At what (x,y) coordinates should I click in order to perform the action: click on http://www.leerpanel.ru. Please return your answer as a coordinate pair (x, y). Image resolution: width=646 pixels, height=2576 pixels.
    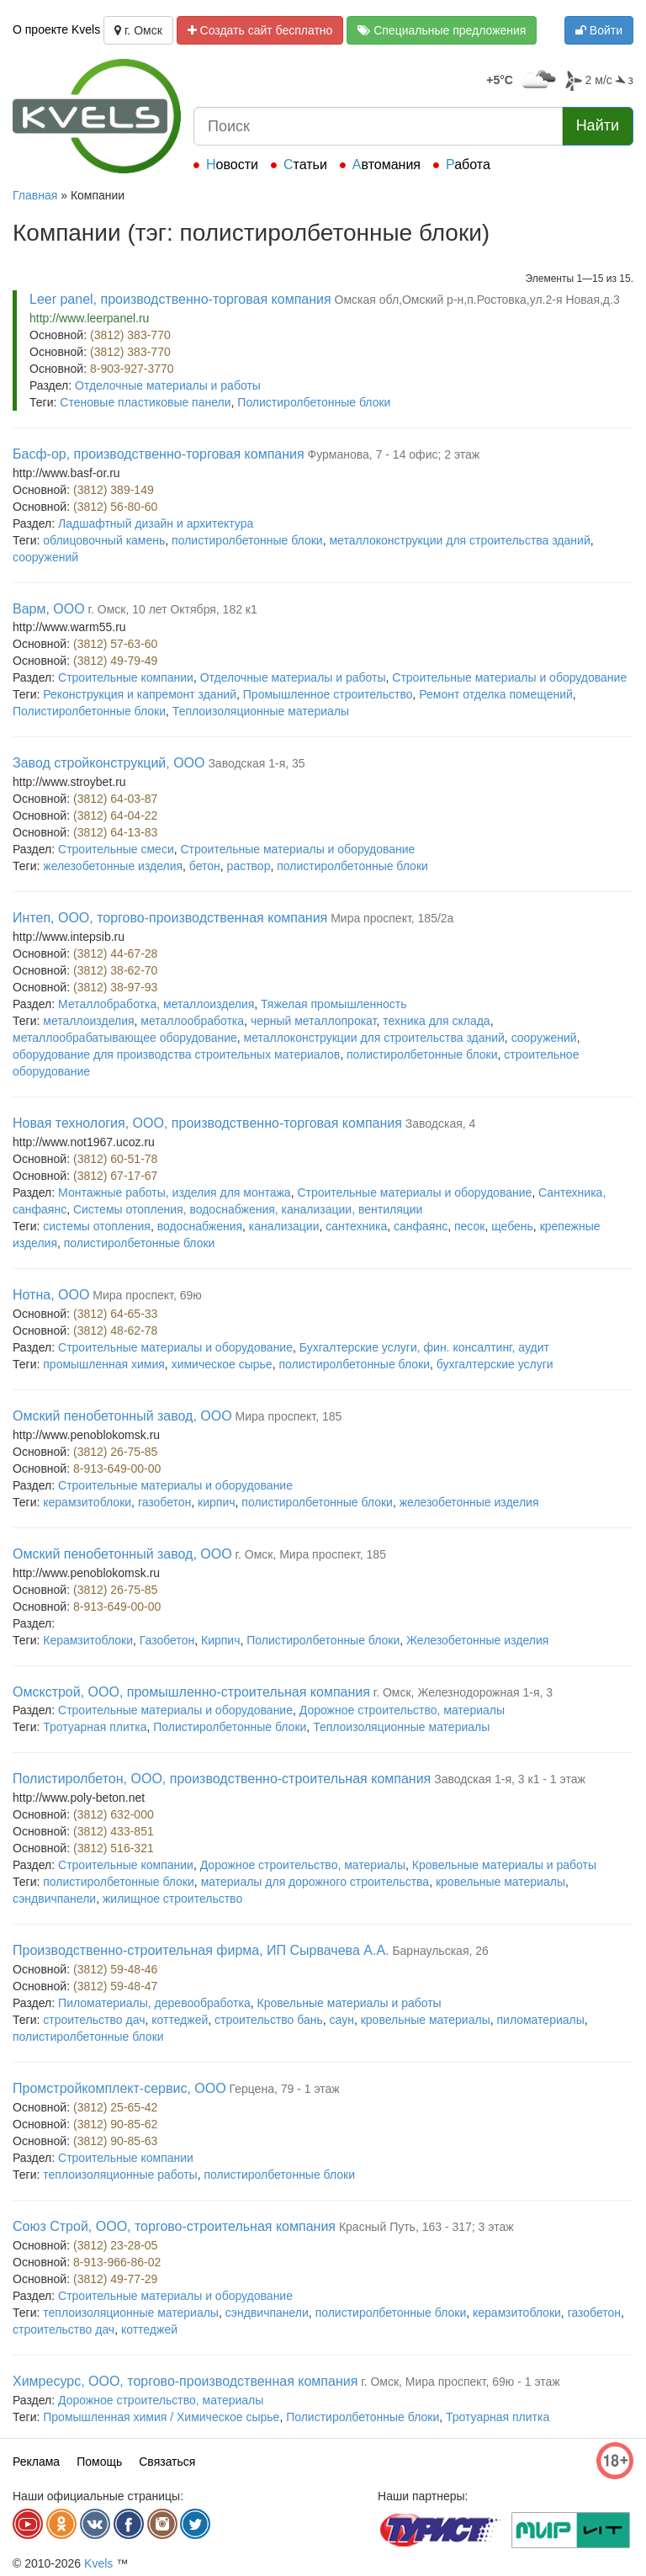
    Looking at the image, I should click on (89, 318).